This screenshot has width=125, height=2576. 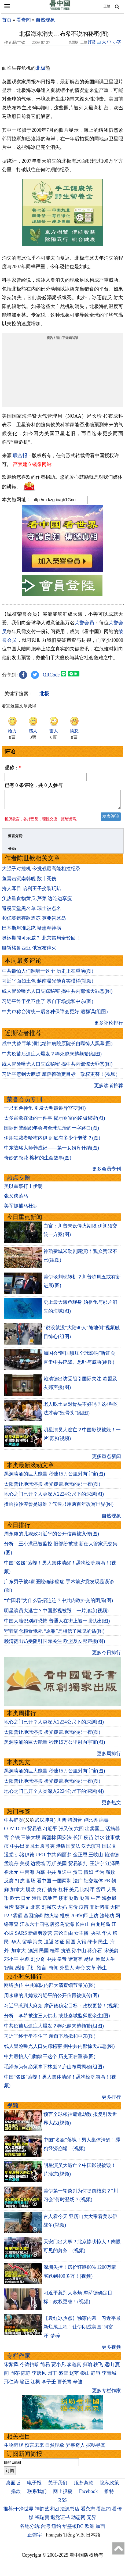 What do you see at coordinates (37, 901) in the screenshot?
I see `负热量食物黄瓜.芹菜 边吃边享瘦` at bounding box center [37, 901].